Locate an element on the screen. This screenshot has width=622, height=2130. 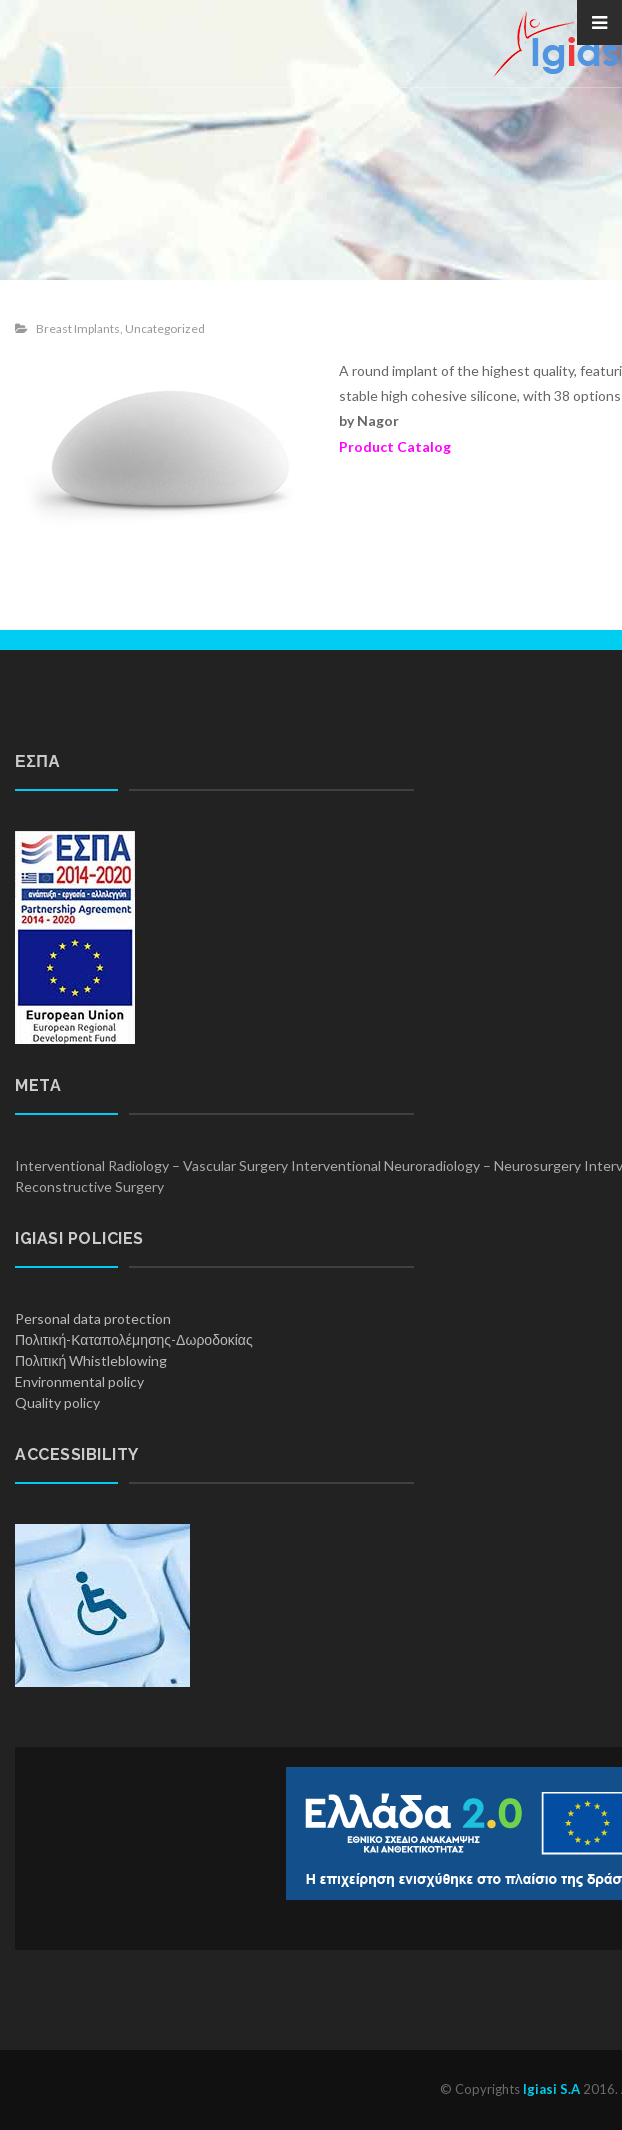
Quality policy is located at coordinates (57, 1402).